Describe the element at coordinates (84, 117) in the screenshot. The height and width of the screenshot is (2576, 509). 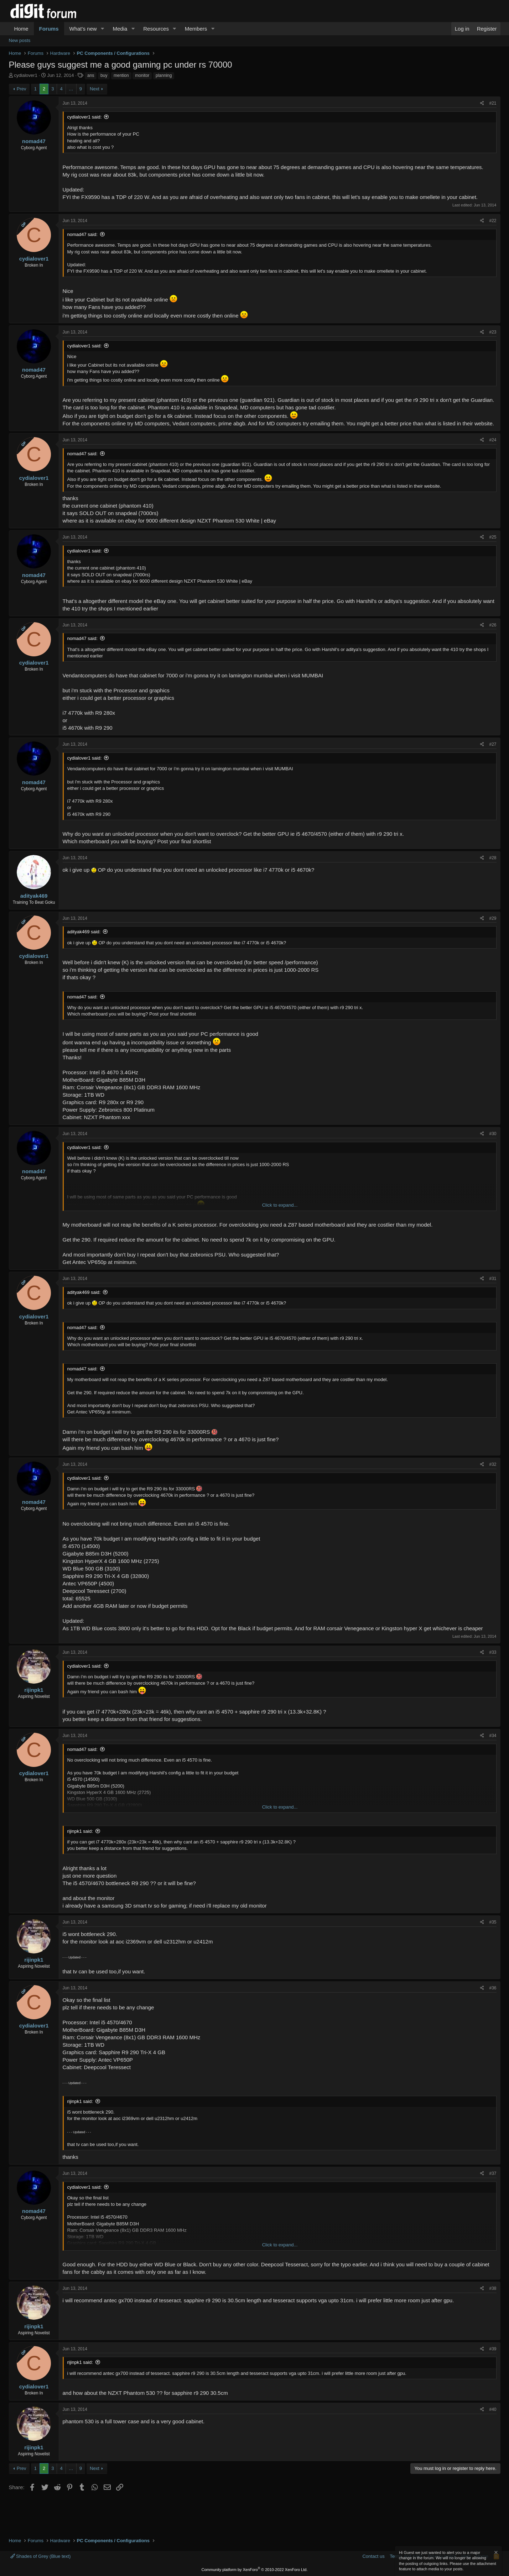
I see `cydialover1 said:` at that location.